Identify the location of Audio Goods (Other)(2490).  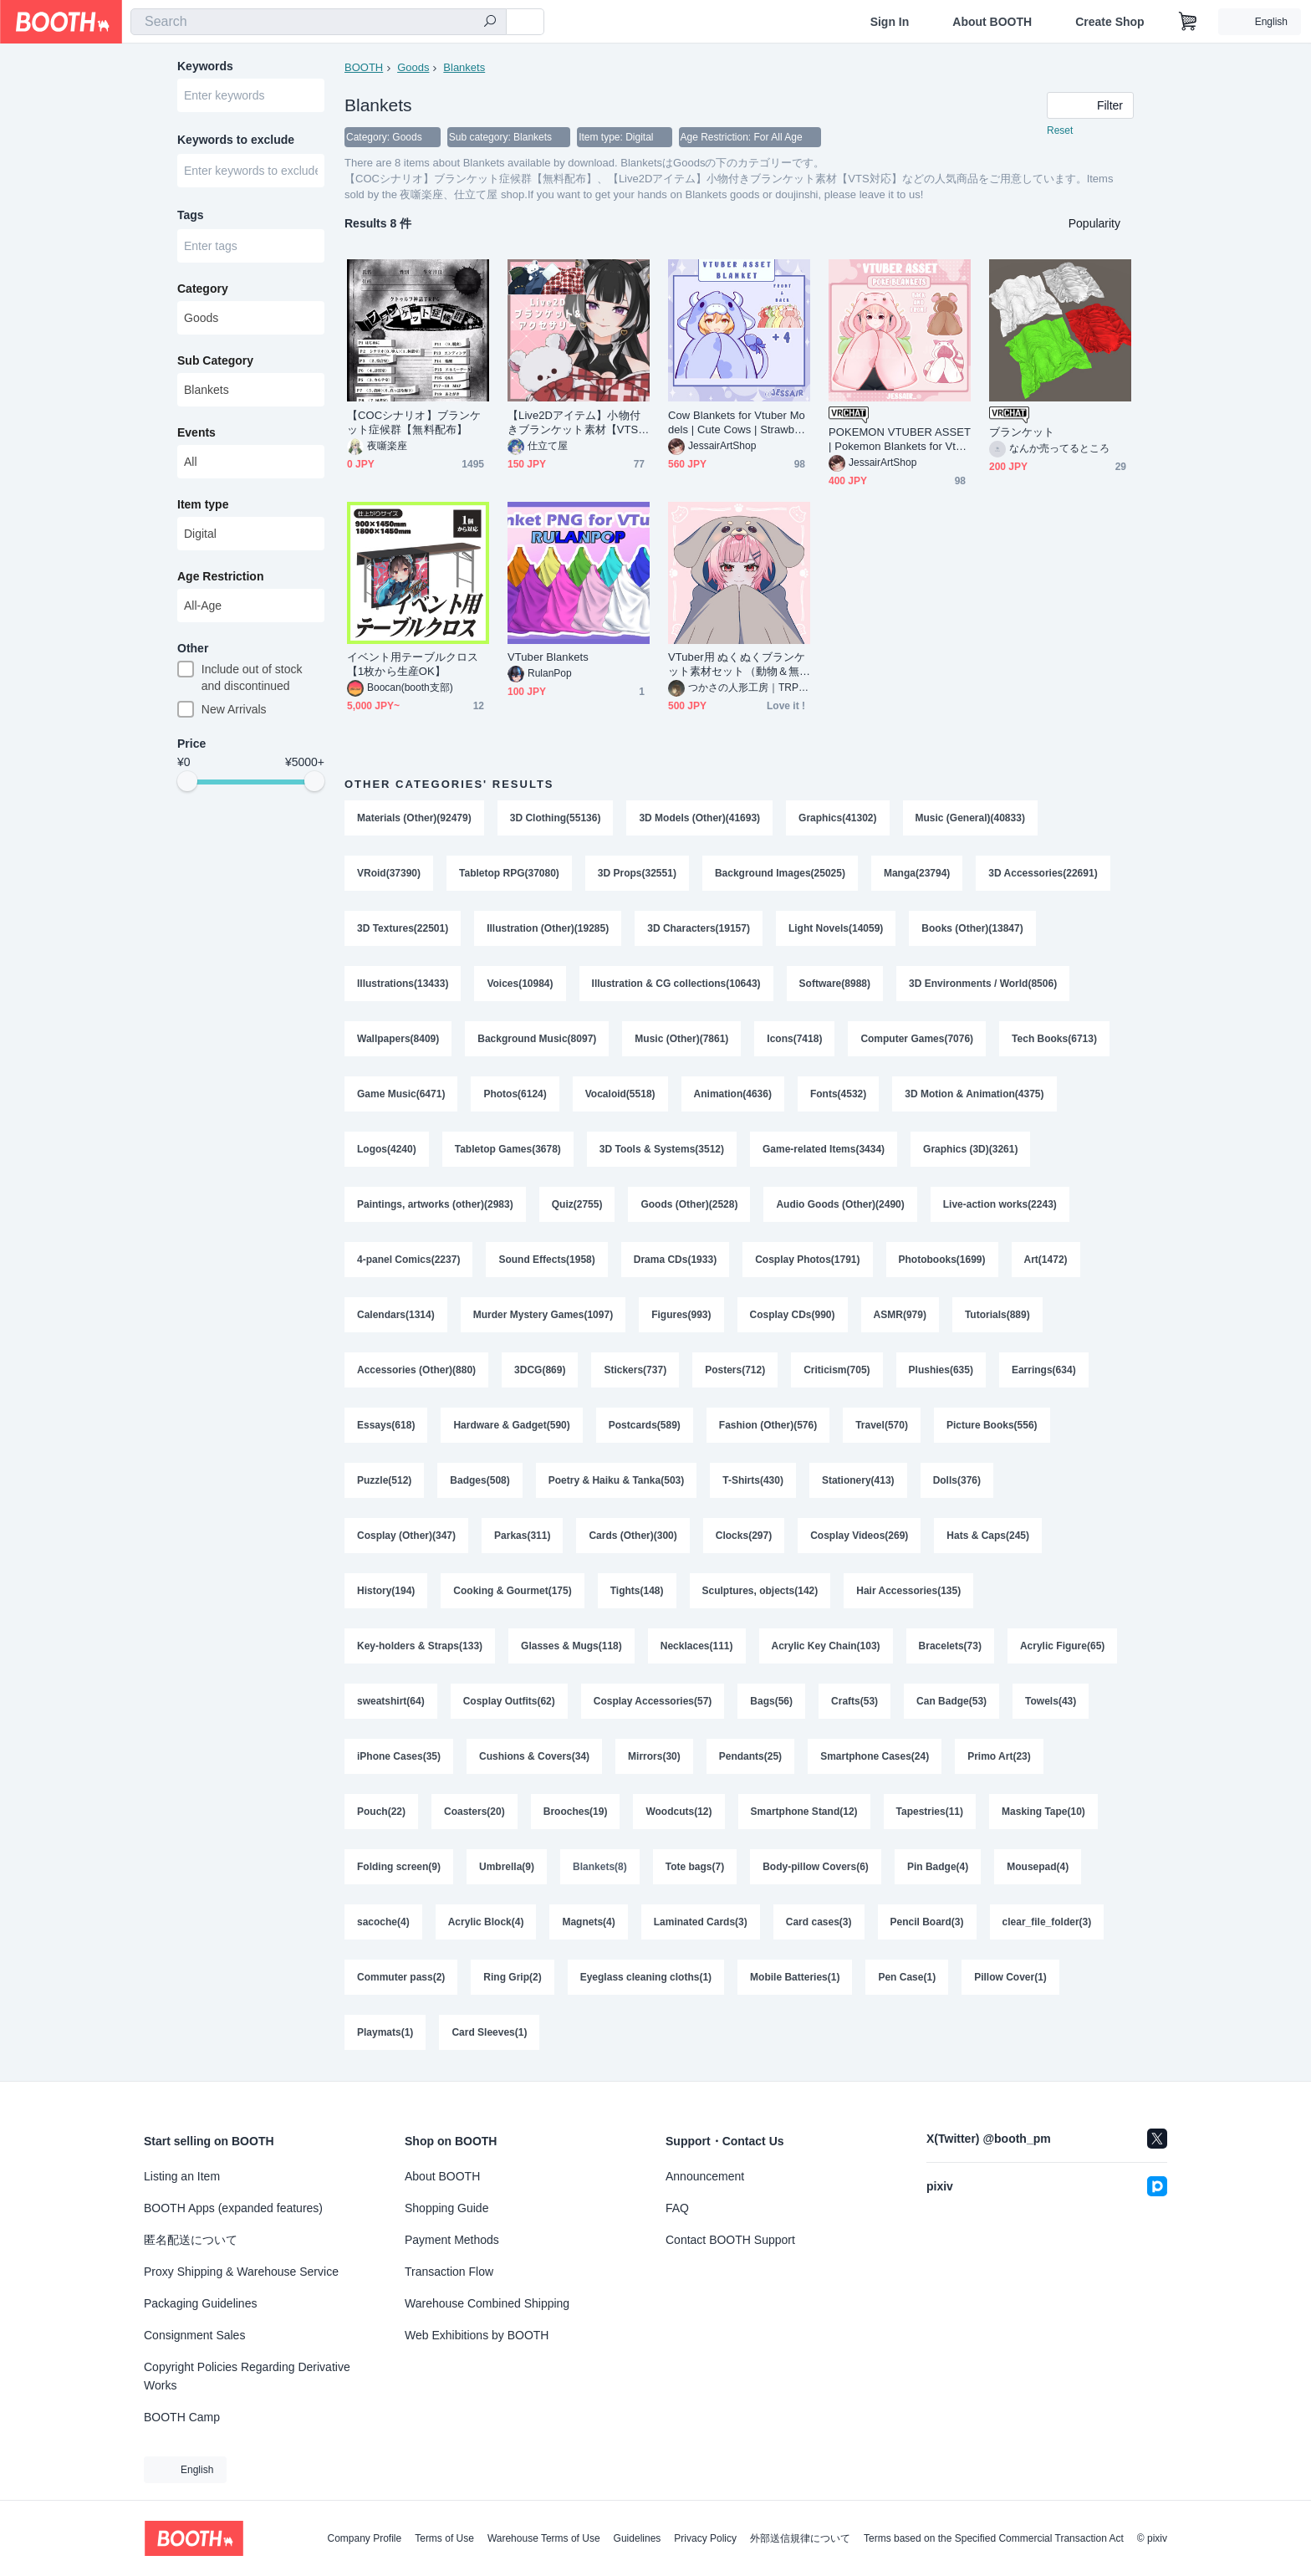
(840, 1204).